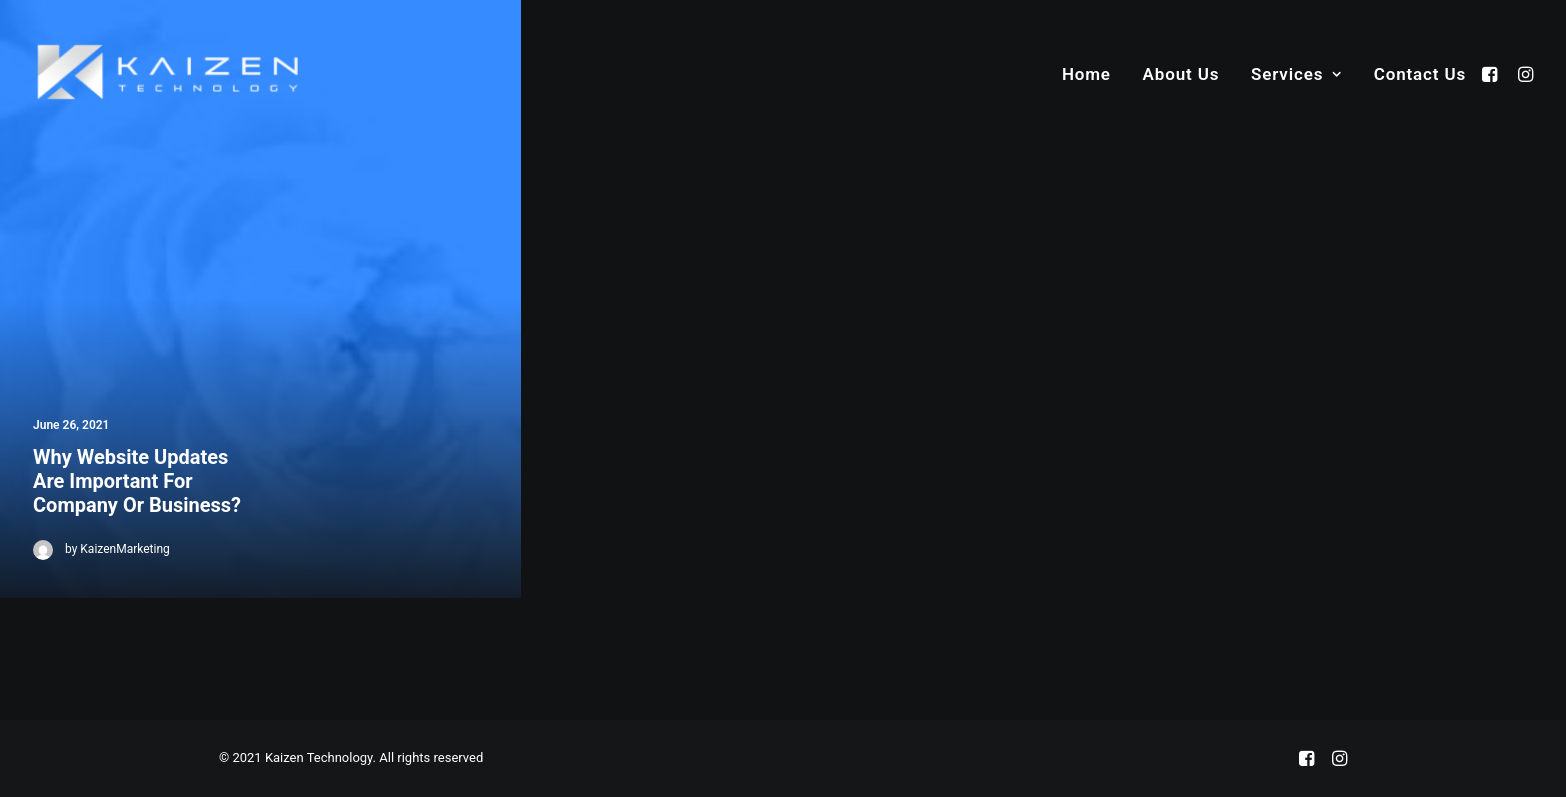 This screenshot has height=797, width=1566. What do you see at coordinates (1420, 74) in the screenshot?
I see `Contact Us` at bounding box center [1420, 74].